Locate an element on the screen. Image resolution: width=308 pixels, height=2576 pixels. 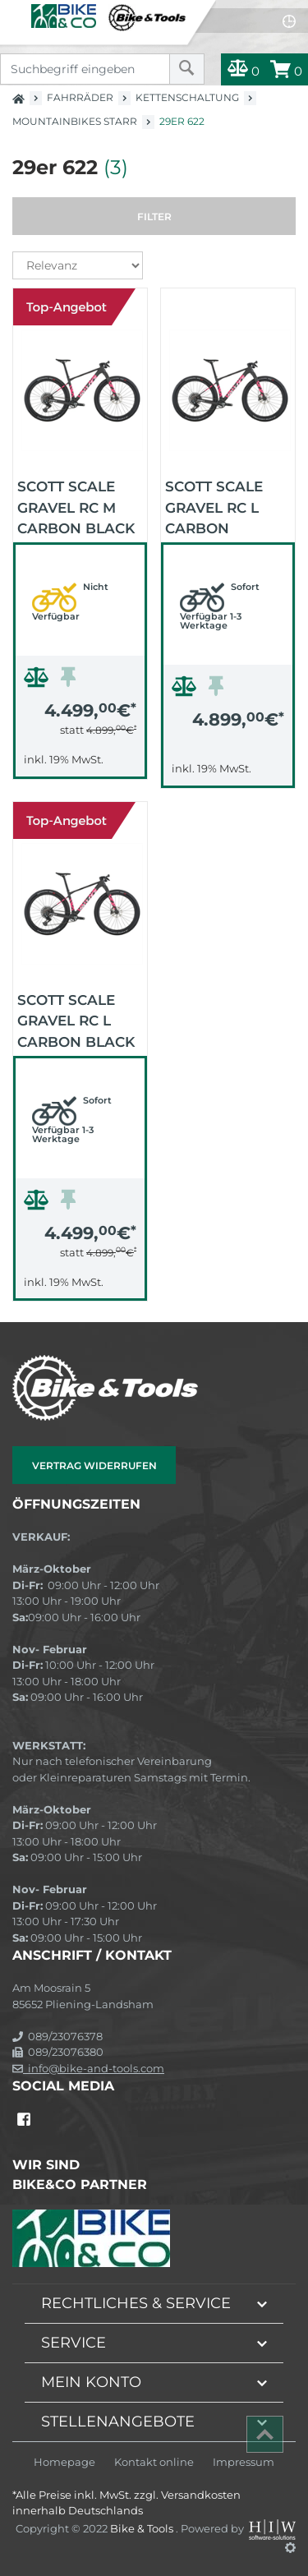
Scott Scale Gravel RC L carbon black 2026 is located at coordinates (76, 1020).